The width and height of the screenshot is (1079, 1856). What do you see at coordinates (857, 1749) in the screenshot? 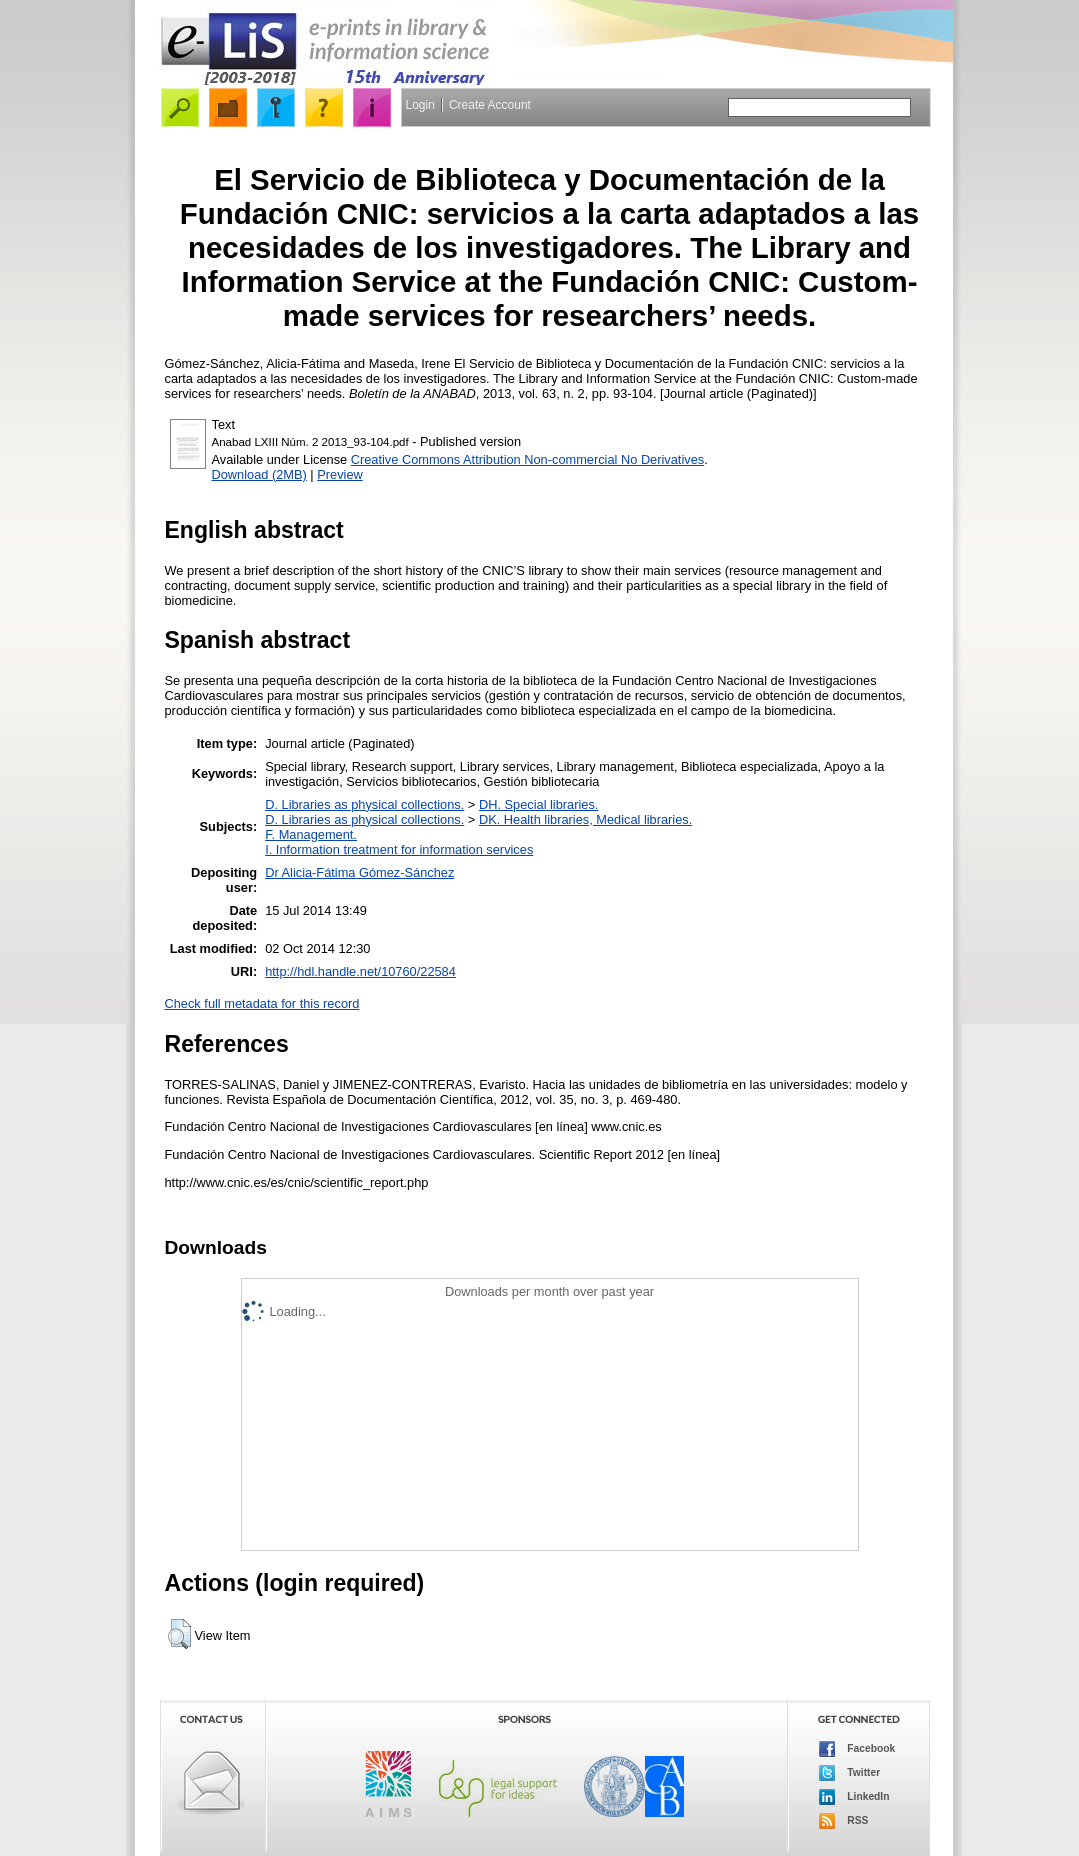
I see `Facebook` at bounding box center [857, 1749].